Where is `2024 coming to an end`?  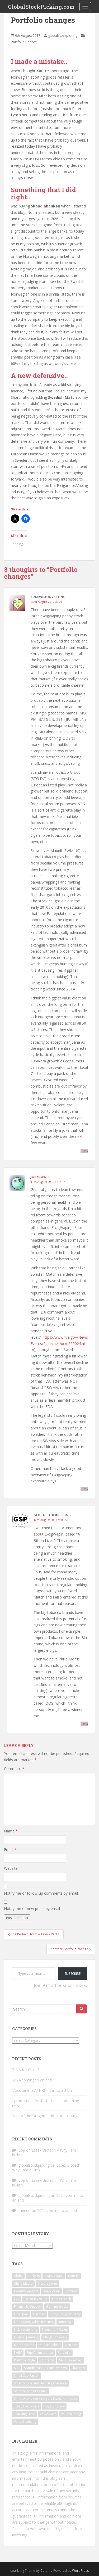 2024 coming to an end is located at coordinates (32, 2079).